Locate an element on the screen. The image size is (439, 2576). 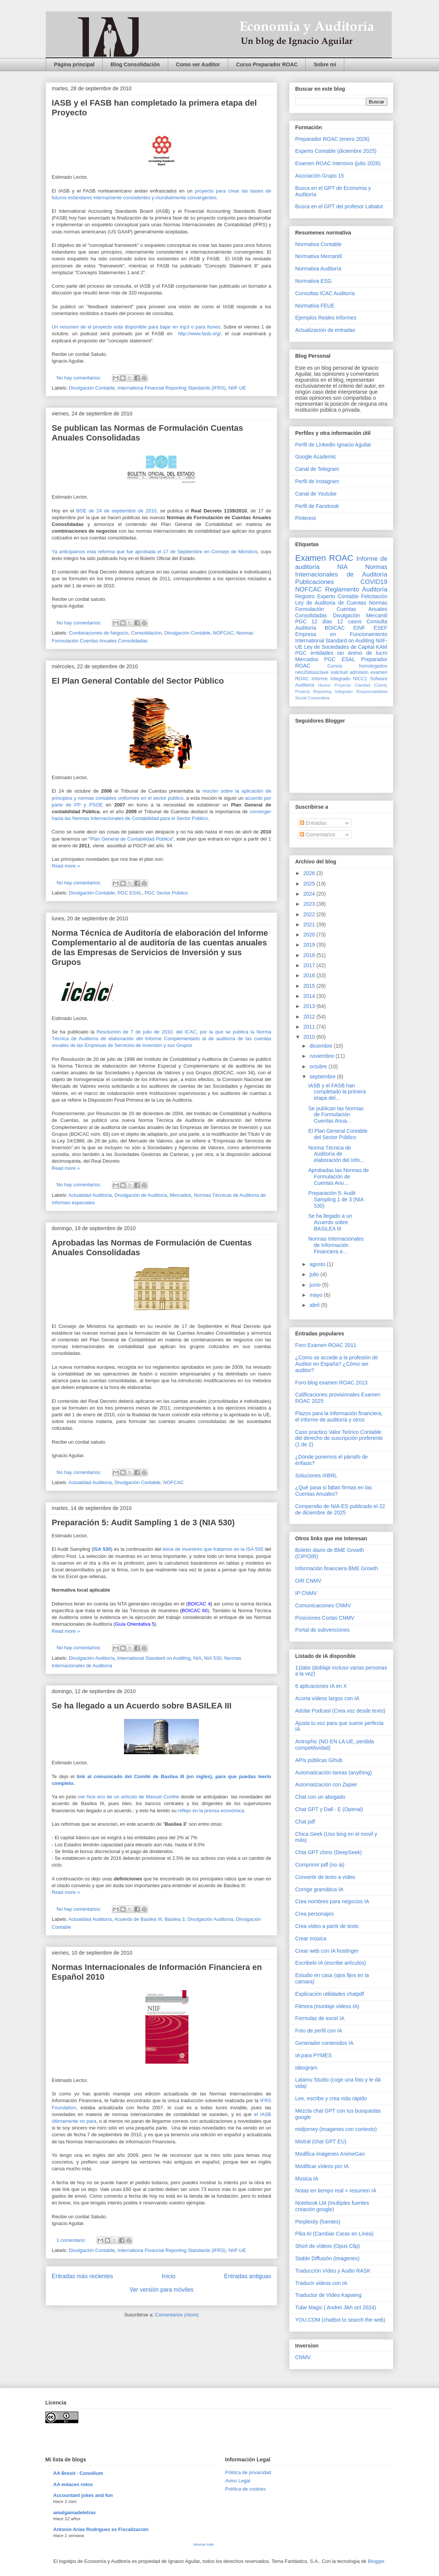
Norma Técnica de Auditoría de elaboración del Info... is located at coordinates (336, 1154).